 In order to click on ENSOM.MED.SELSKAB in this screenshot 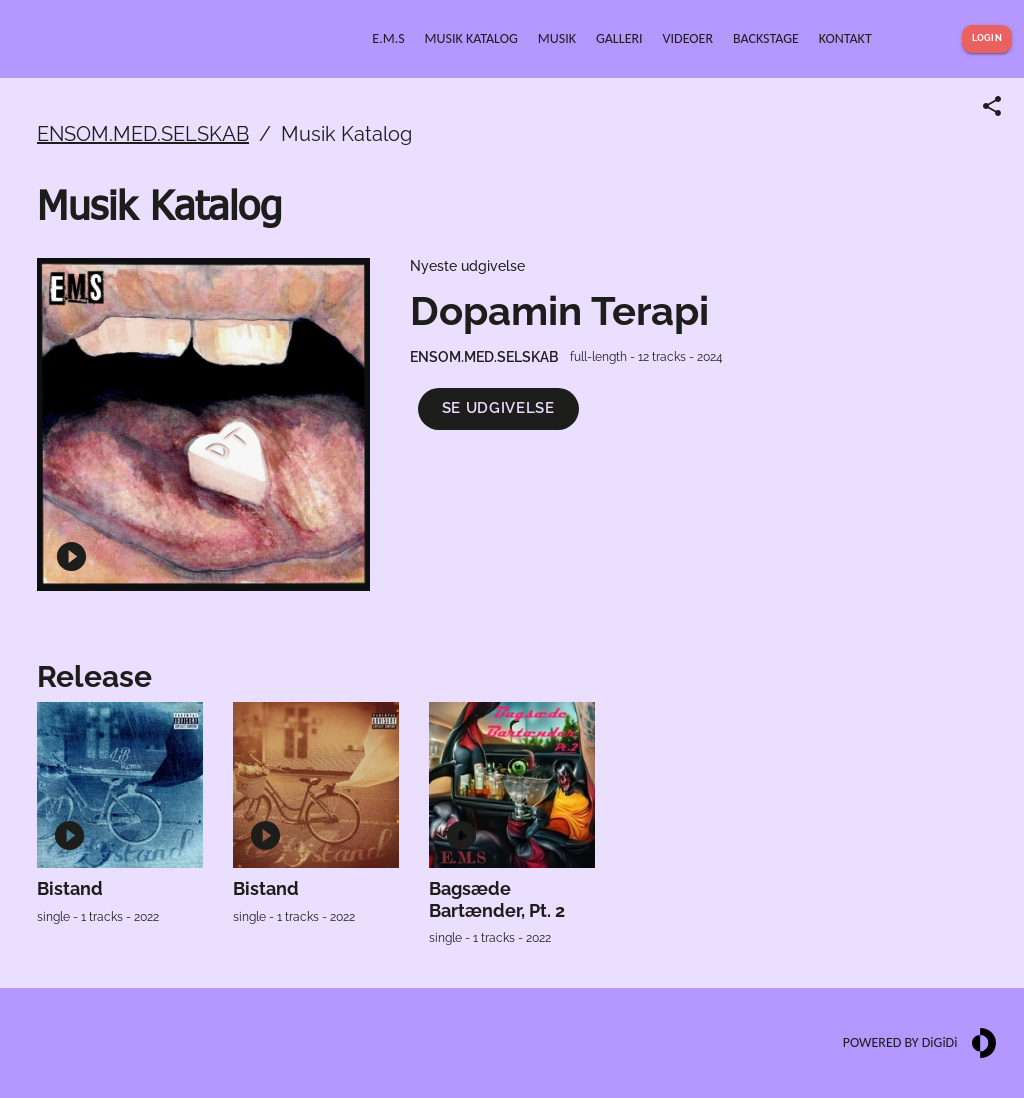, I will do `click(143, 134)`.